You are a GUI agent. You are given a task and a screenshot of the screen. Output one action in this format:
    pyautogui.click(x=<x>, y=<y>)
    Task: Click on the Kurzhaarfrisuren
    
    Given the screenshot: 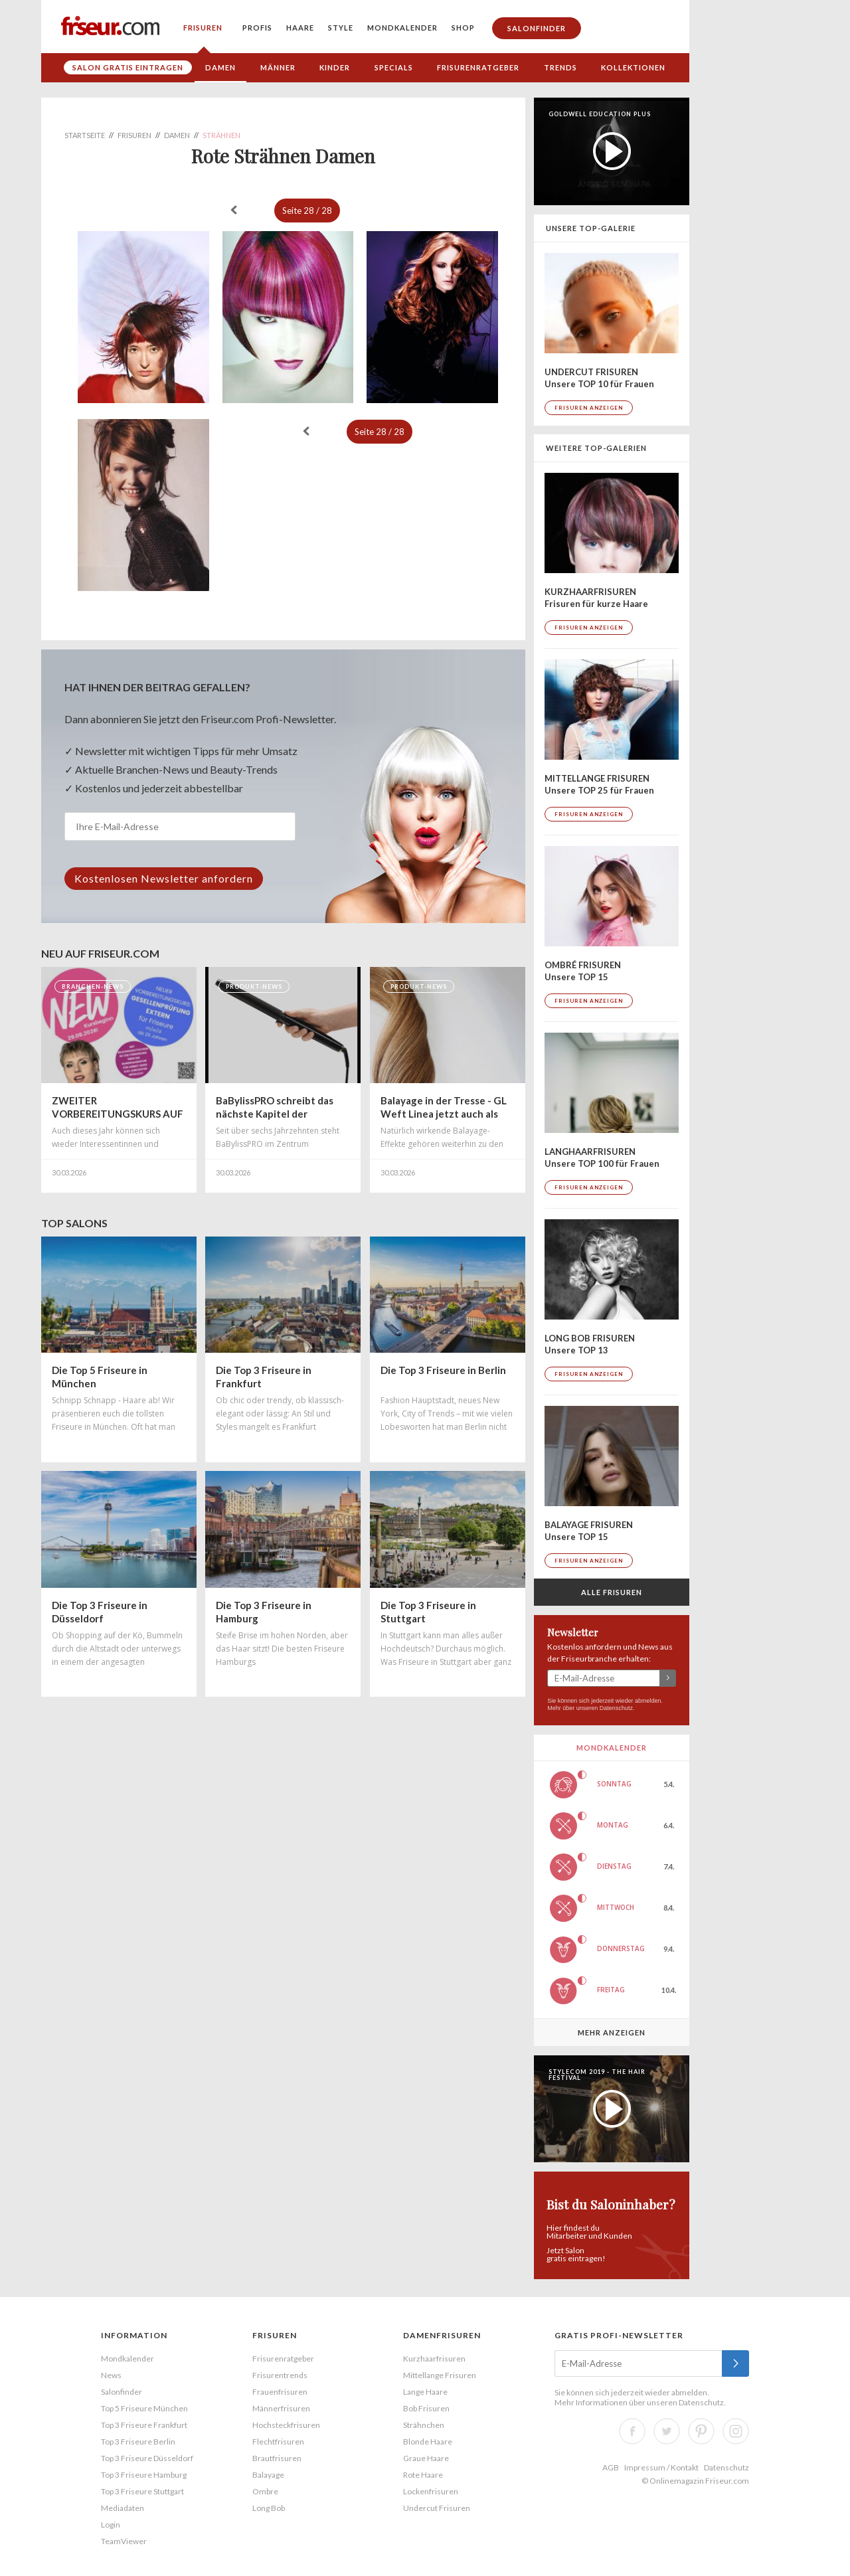 What is the action you would take?
    pyautogui.click(x=434, y=2358)
    